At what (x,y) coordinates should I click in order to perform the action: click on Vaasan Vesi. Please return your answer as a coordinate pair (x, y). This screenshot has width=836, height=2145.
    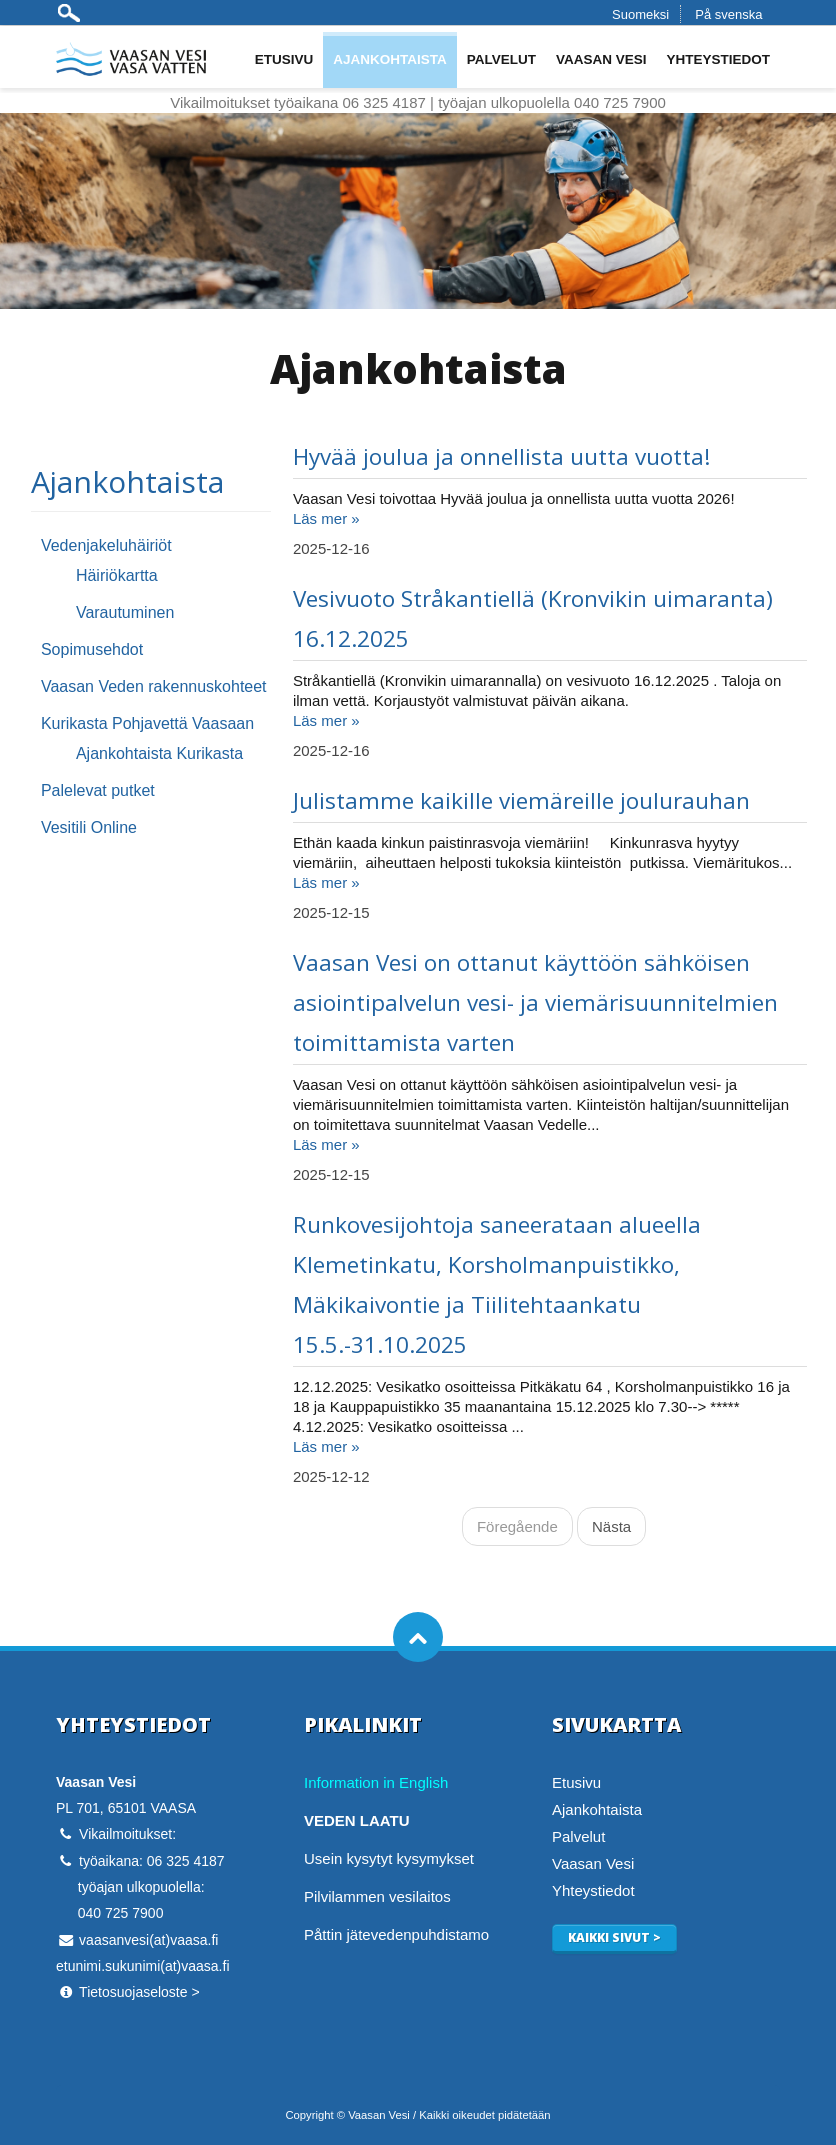
    Looking at the image, I should click on (601, 59).